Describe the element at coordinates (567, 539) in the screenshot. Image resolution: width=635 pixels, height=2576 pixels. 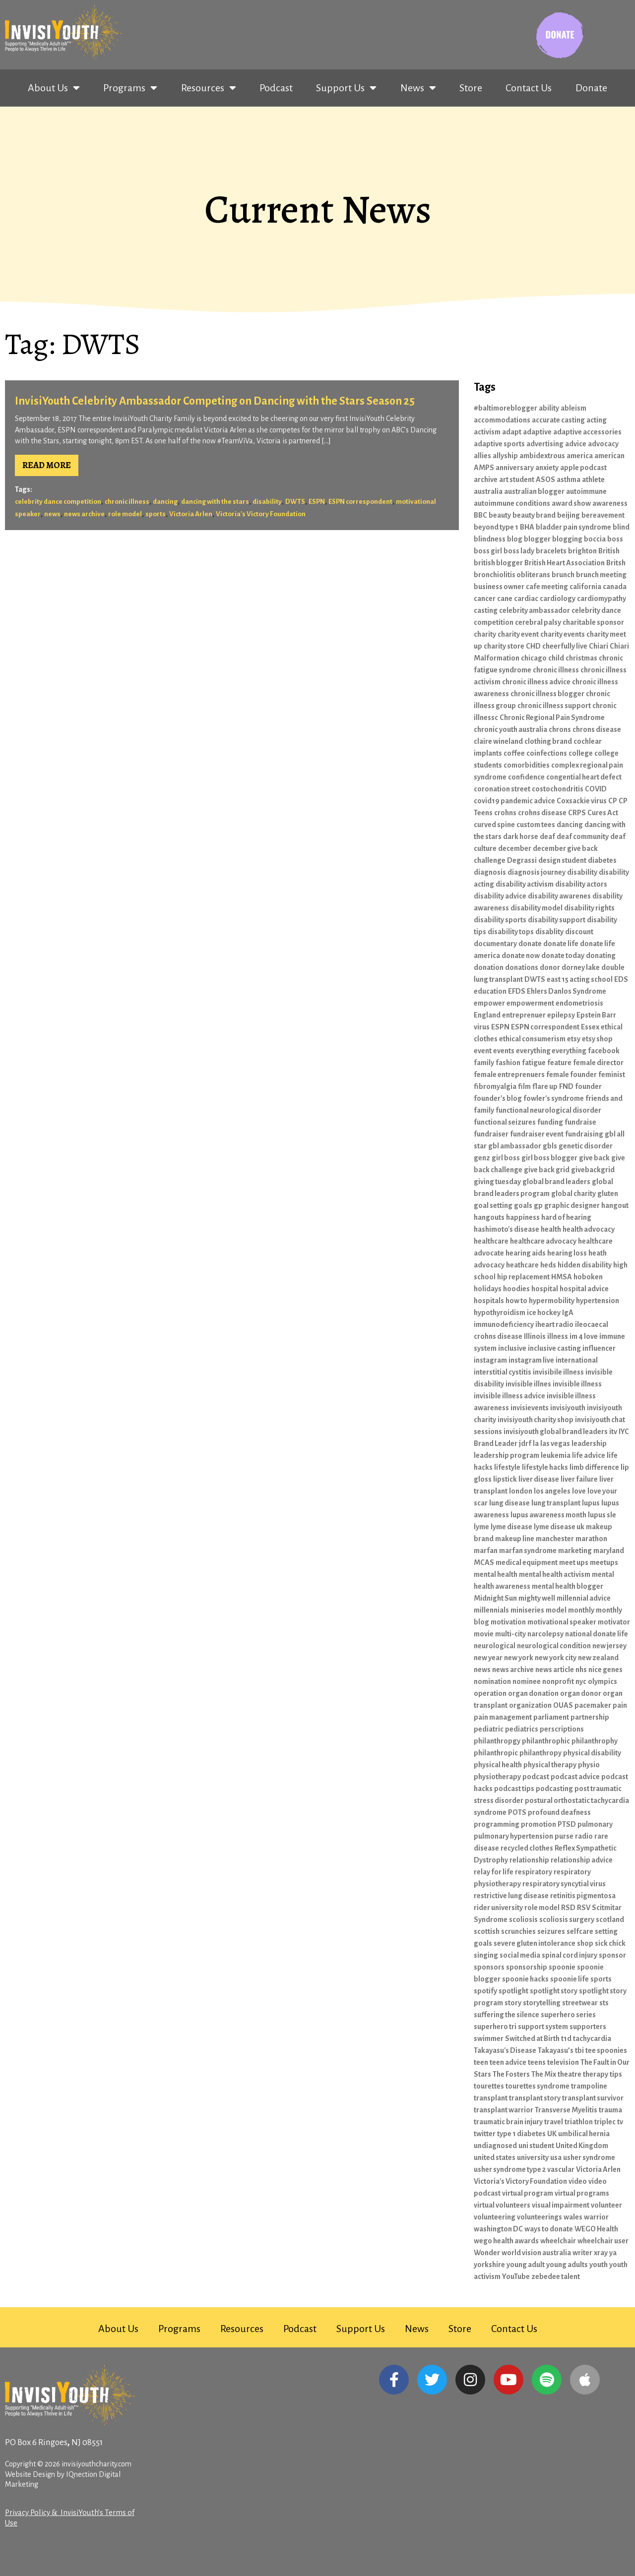
I see `blogging` at that location.